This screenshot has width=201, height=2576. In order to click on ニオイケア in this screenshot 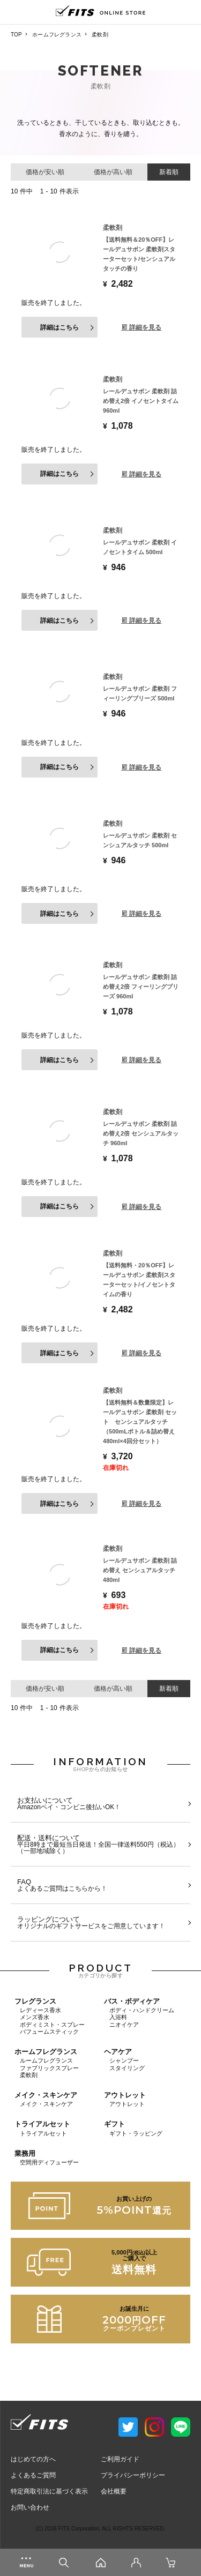, I will do `click(124, 2024)`.